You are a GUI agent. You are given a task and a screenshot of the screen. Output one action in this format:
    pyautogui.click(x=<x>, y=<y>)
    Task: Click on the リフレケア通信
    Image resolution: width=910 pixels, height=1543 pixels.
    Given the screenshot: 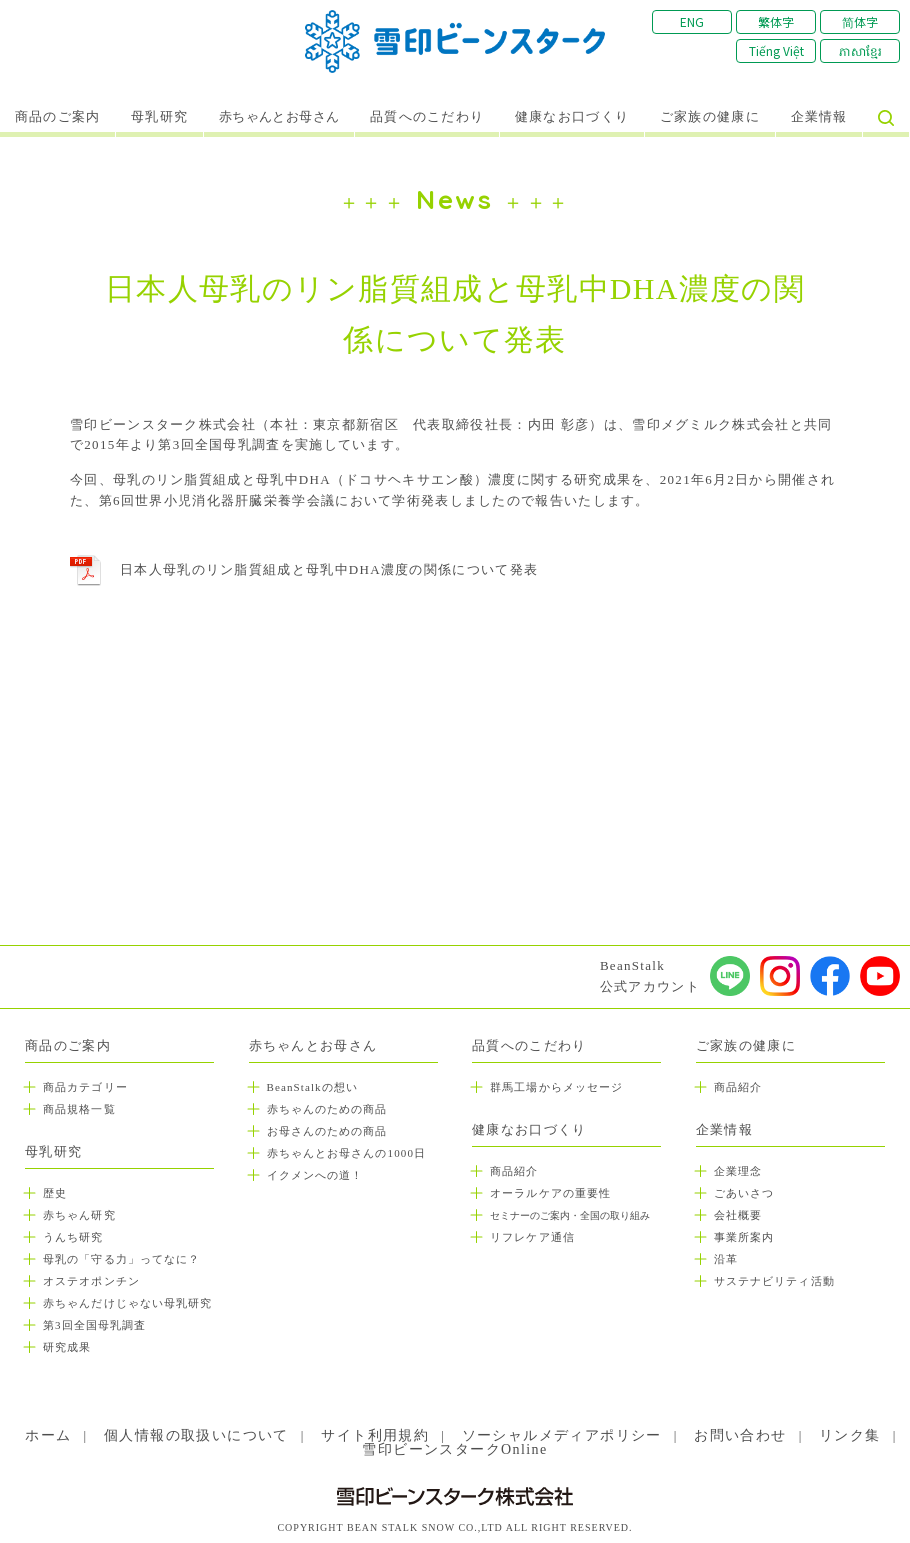 What is the action you would take?
    pyautogui.click(x=532, y=1237)
    